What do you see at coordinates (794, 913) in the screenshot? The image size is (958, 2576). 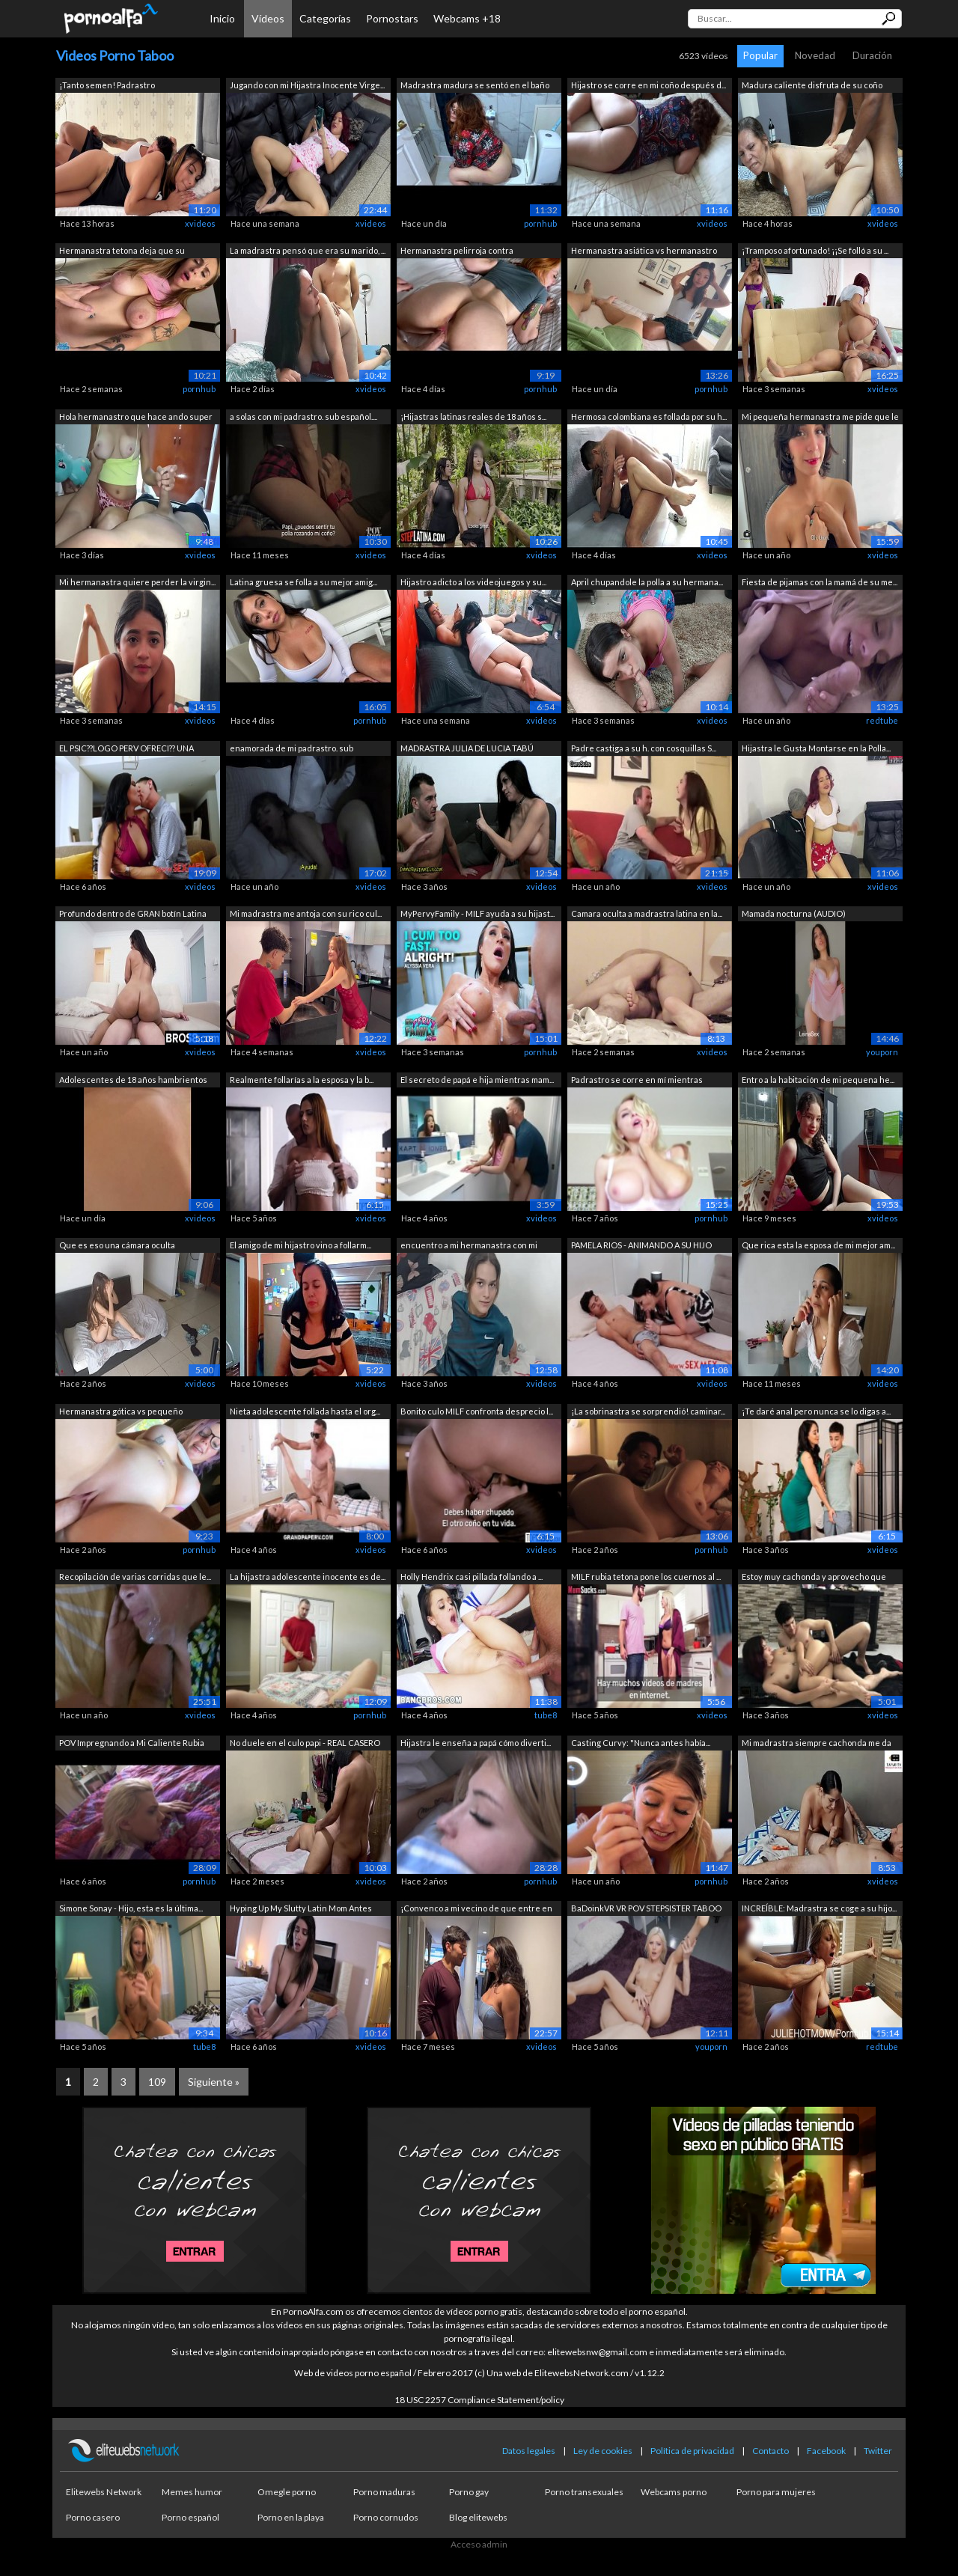 I see `Mamada nocturna (AUDIO)` at bounding box center [794, 913].